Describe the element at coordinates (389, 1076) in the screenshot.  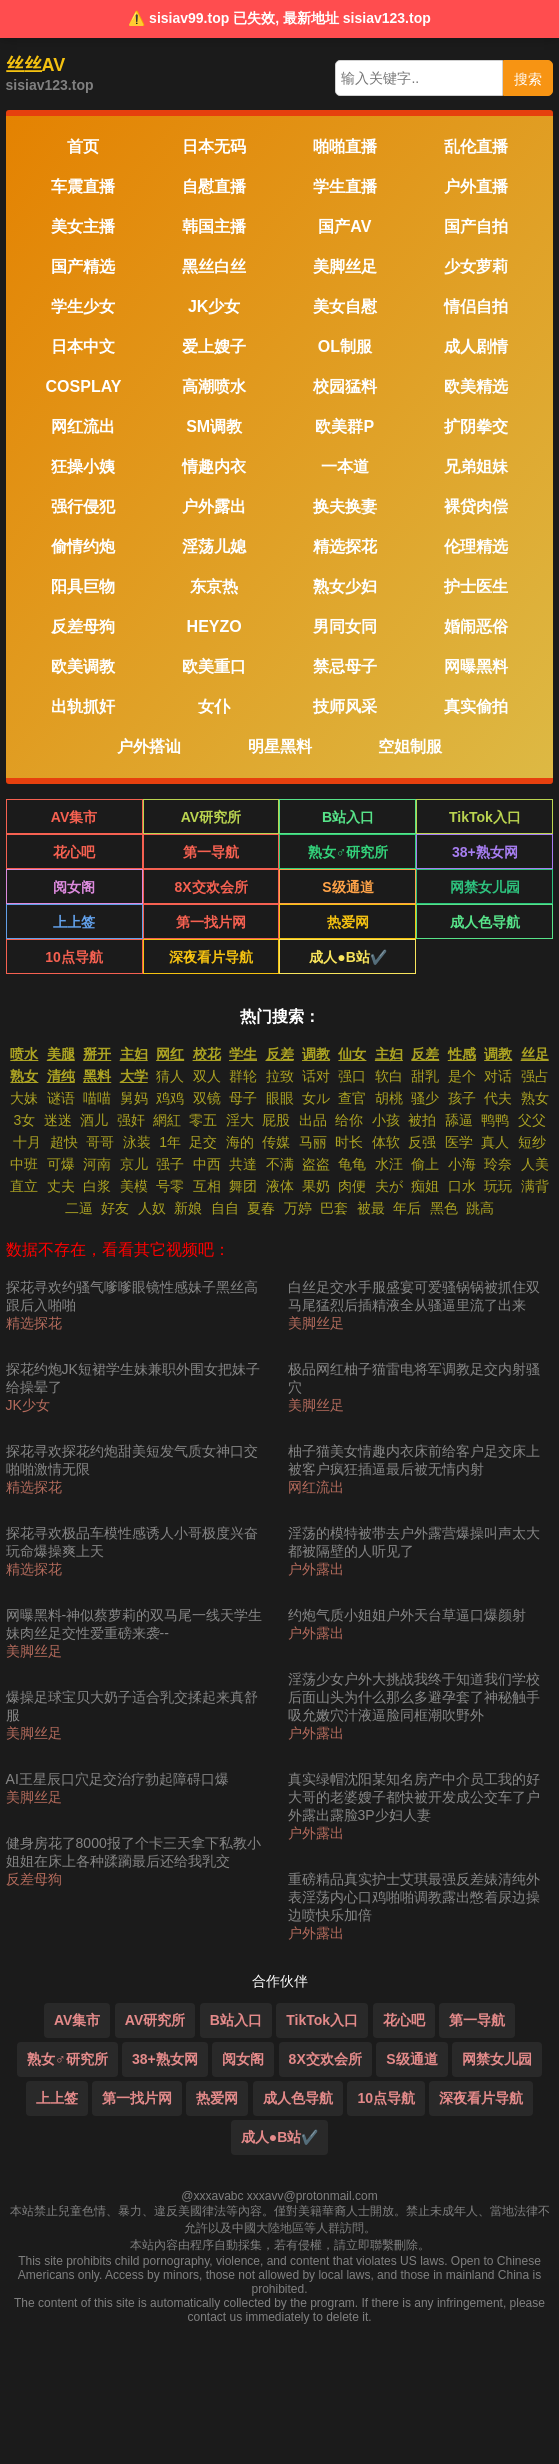
I see `软白 [搜索 软白 视频]` at that location.